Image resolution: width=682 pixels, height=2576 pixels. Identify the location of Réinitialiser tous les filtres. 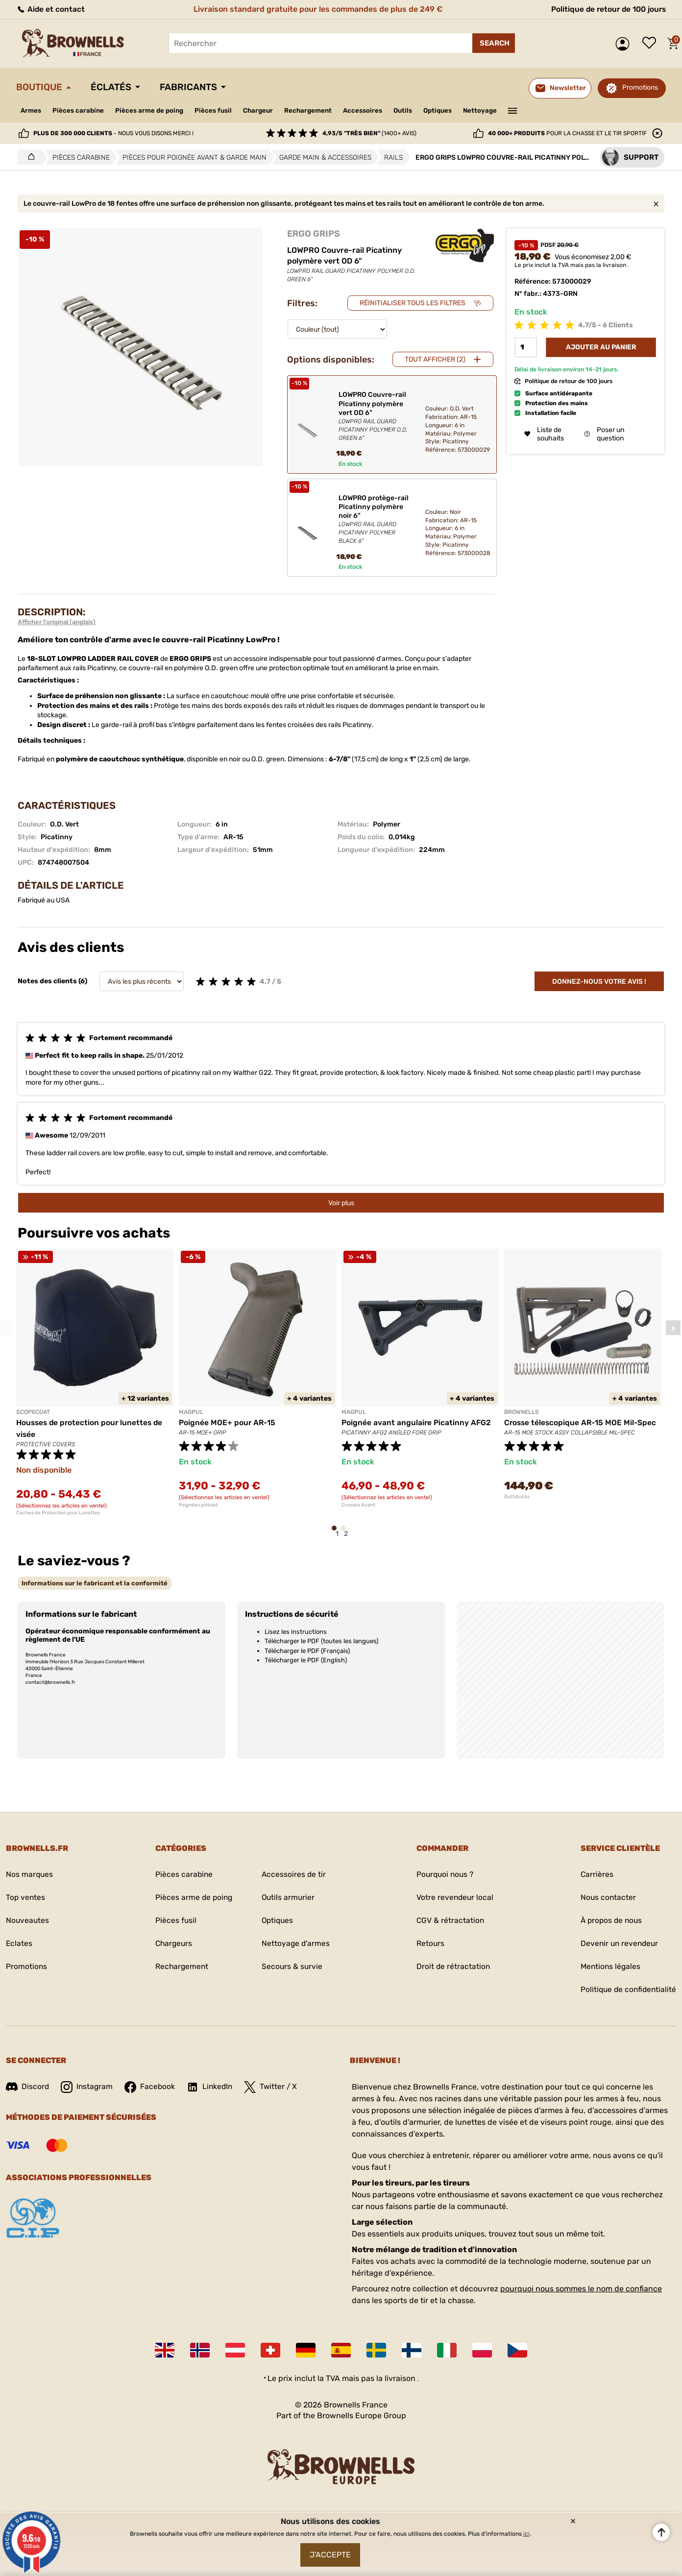
(412, 303).